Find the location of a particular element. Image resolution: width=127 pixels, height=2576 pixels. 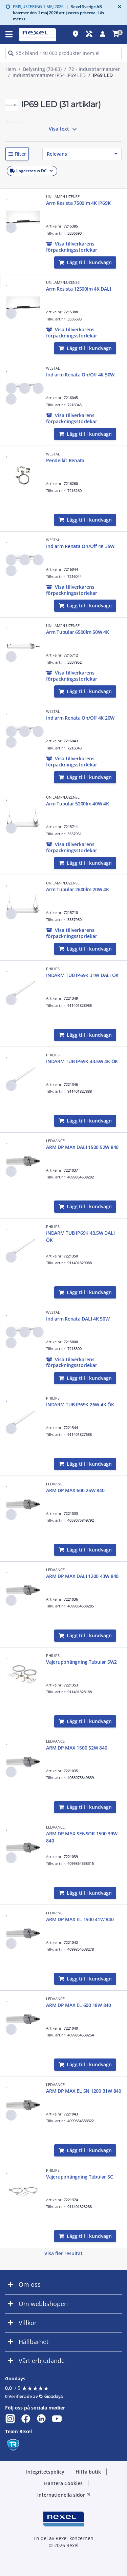

Integritetspolicy [button] is located at coordinates (45, 2471).